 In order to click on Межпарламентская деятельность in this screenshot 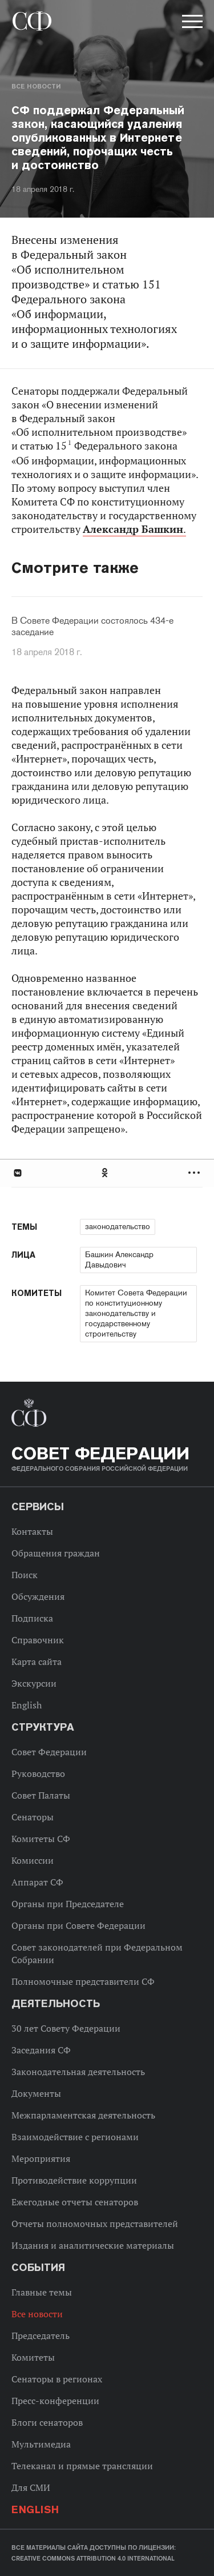, I will do `click(83, 2115)`.